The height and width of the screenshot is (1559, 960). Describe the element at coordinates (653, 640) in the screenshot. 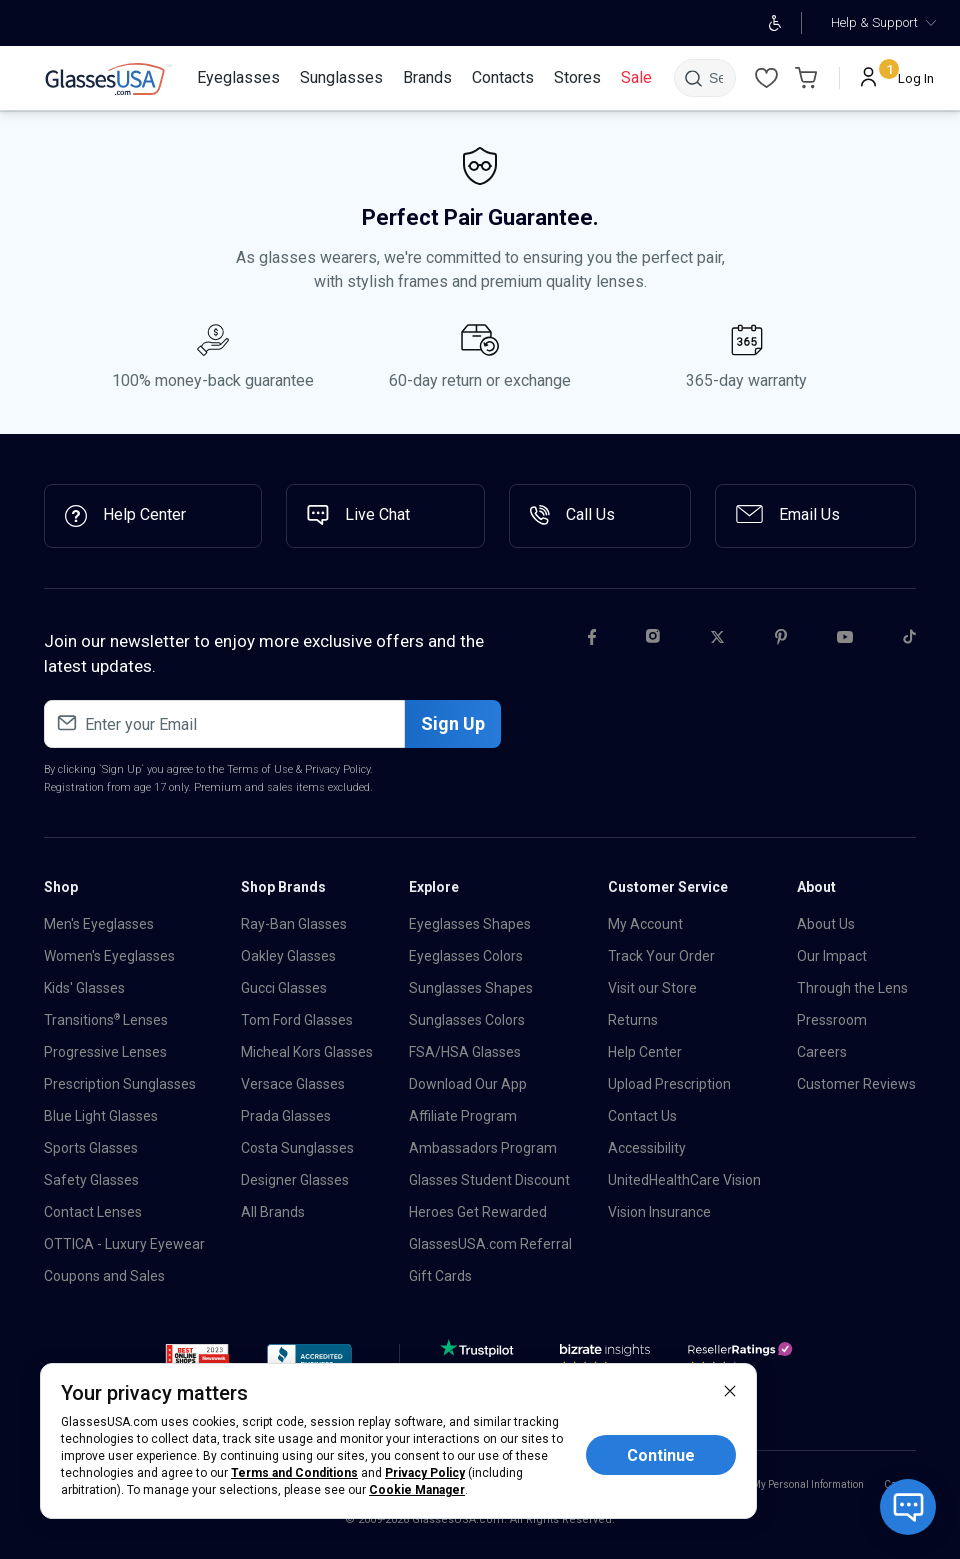

I see `[Instagram]` at that location.